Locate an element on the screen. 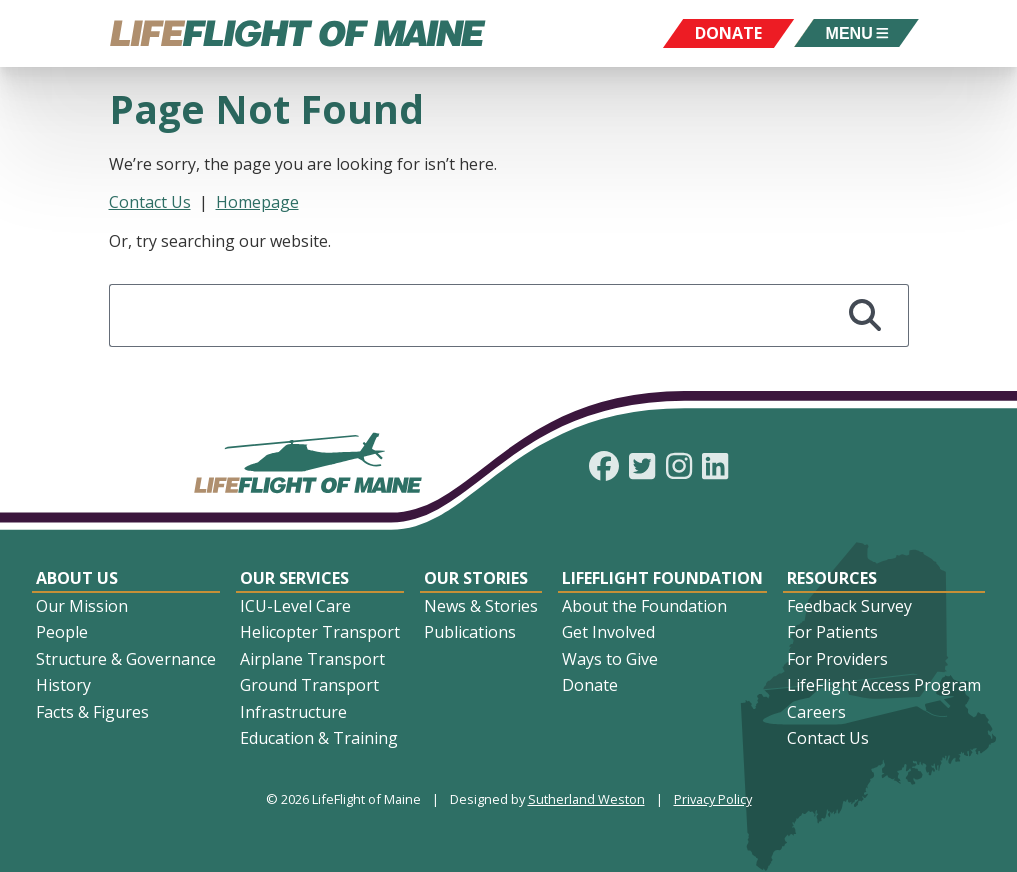  Careers is located at coordinates (816, 712).